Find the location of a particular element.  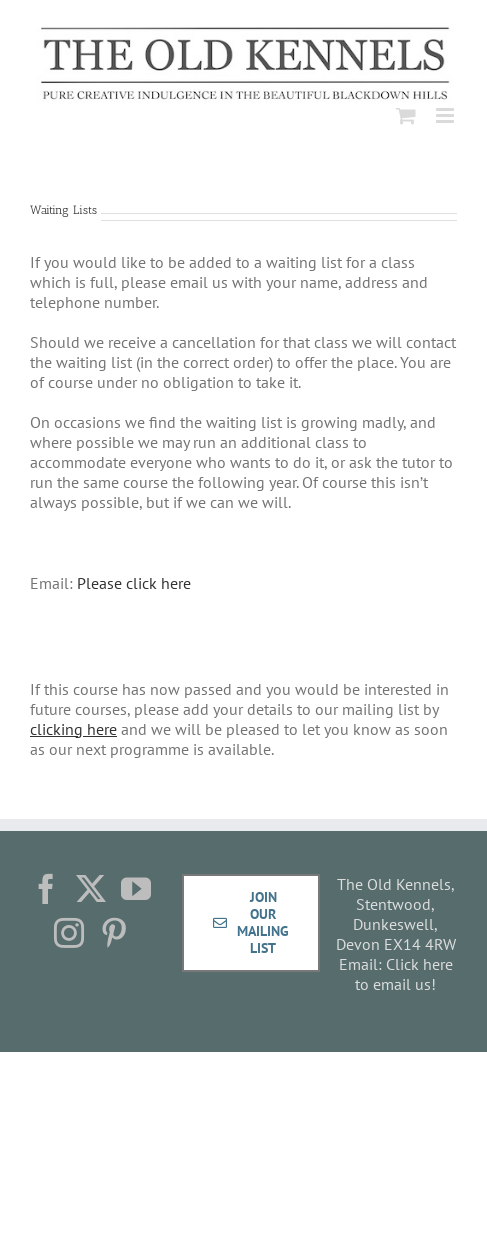

[Twitter] is located at coordinates (91, 889).